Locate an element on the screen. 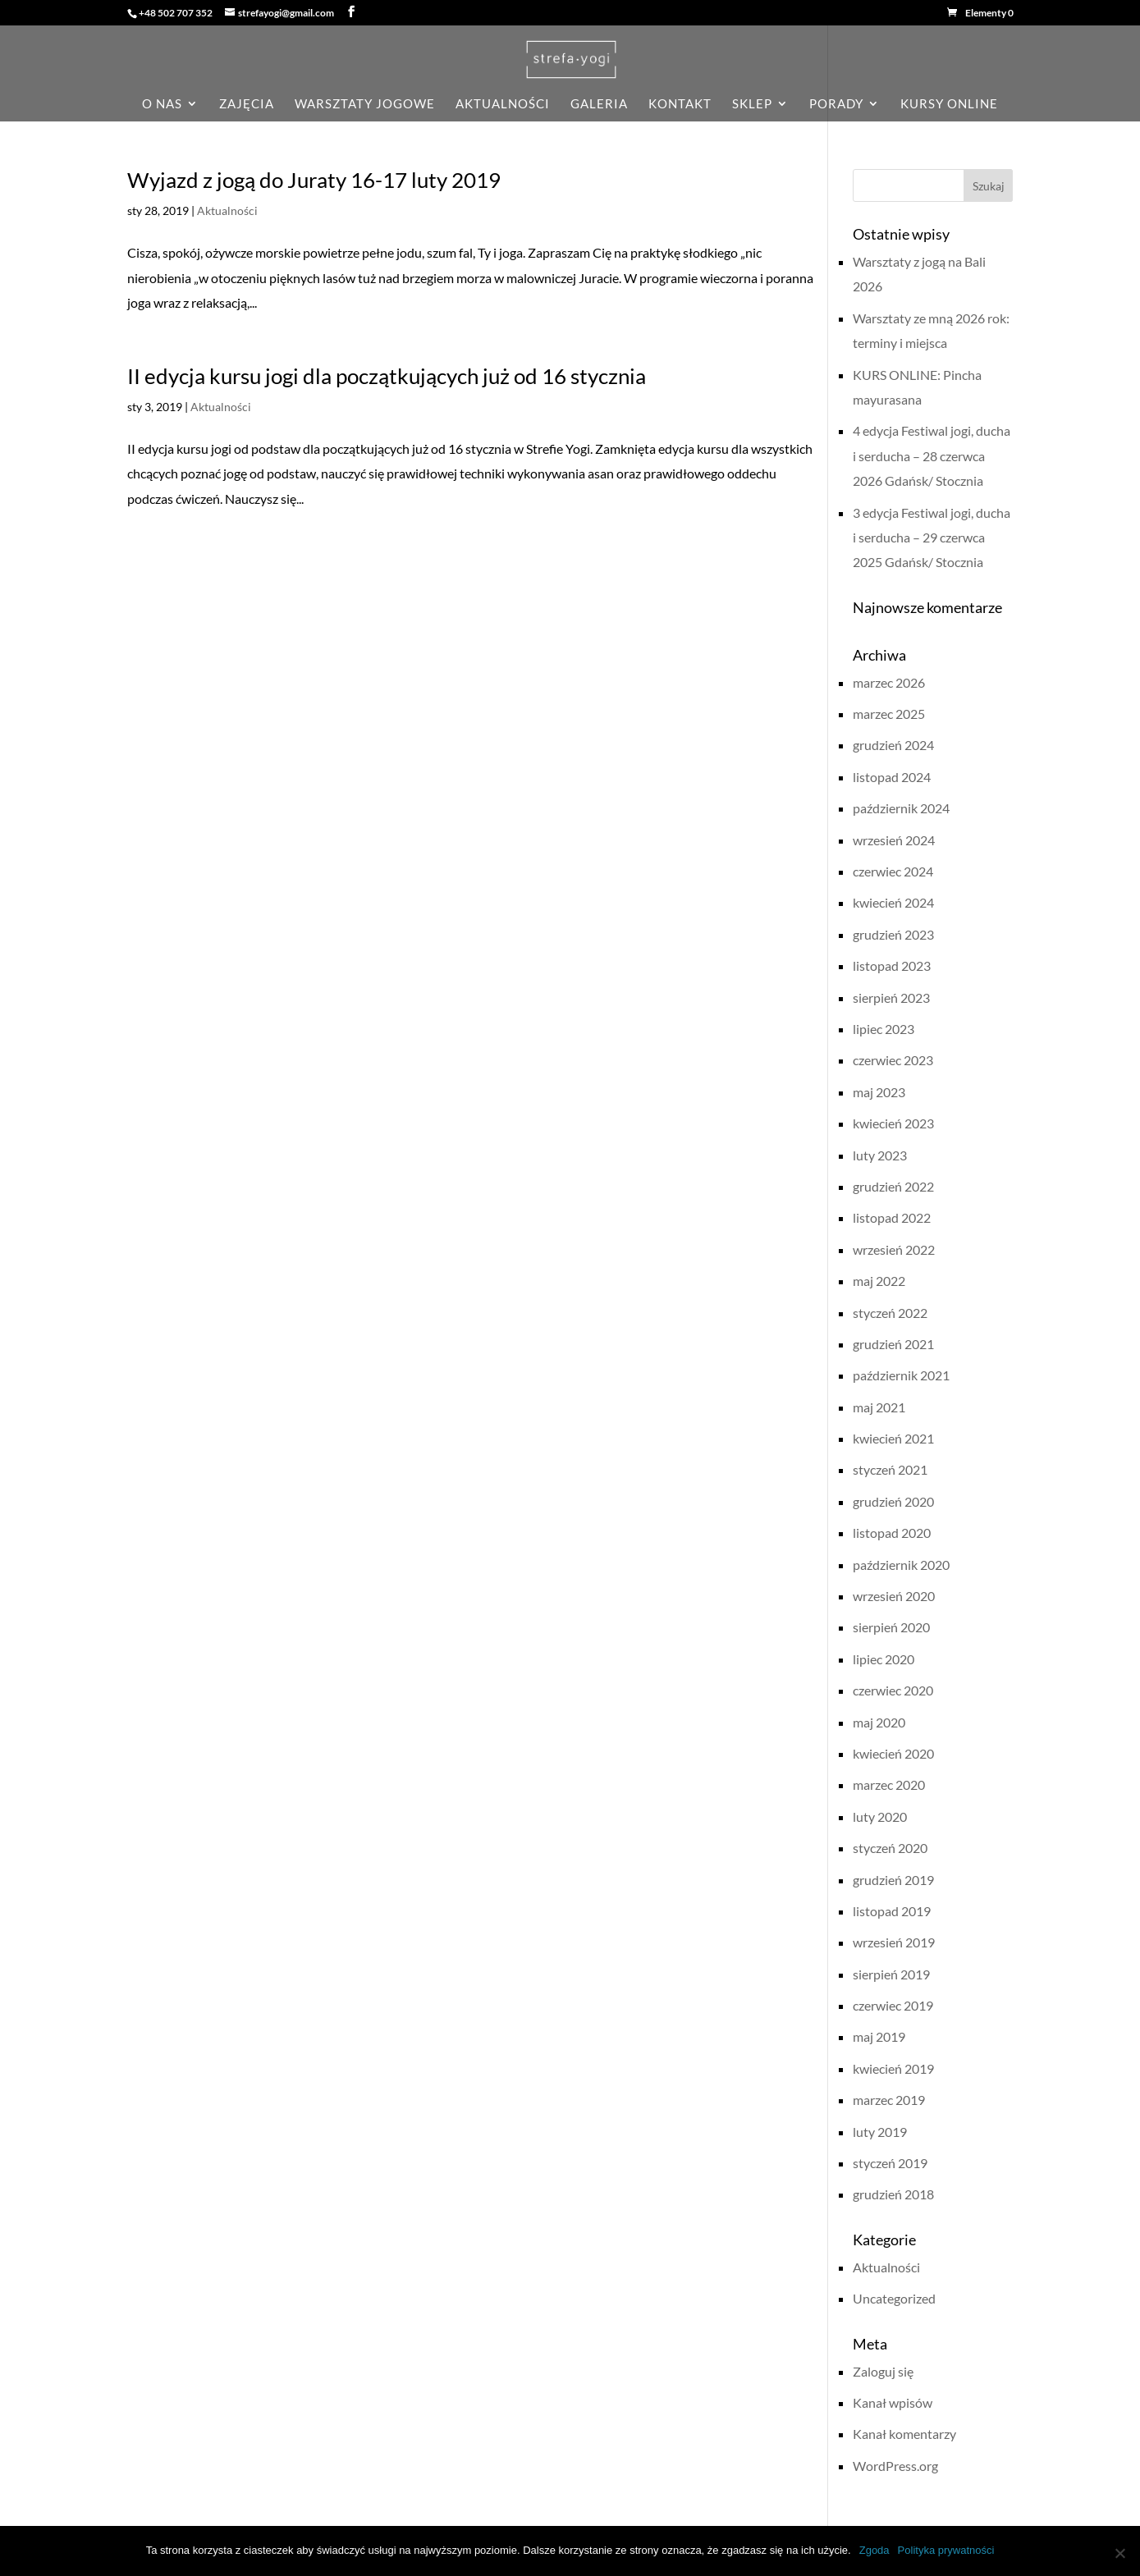 The width and height of the screenshot is (1140, 2576). aktualności is located at coordinates (503, 104).